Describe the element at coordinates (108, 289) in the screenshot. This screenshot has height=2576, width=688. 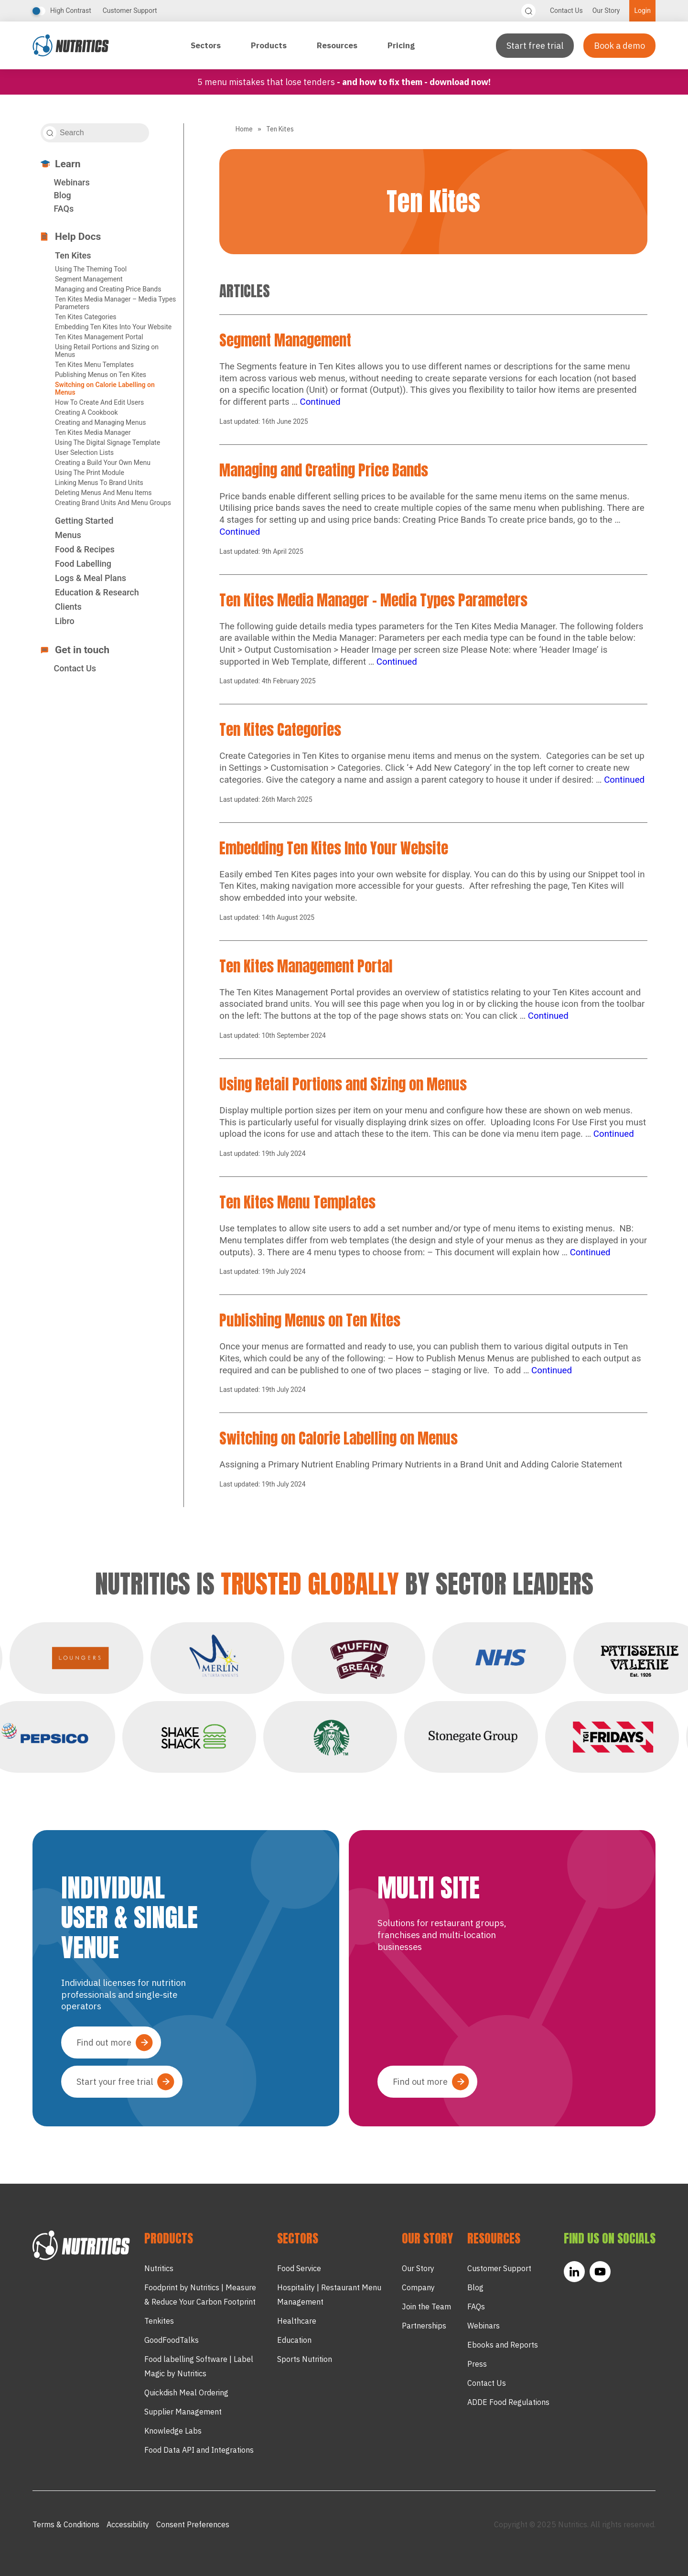
I see `Managing and Creating Price Bands` at that location.